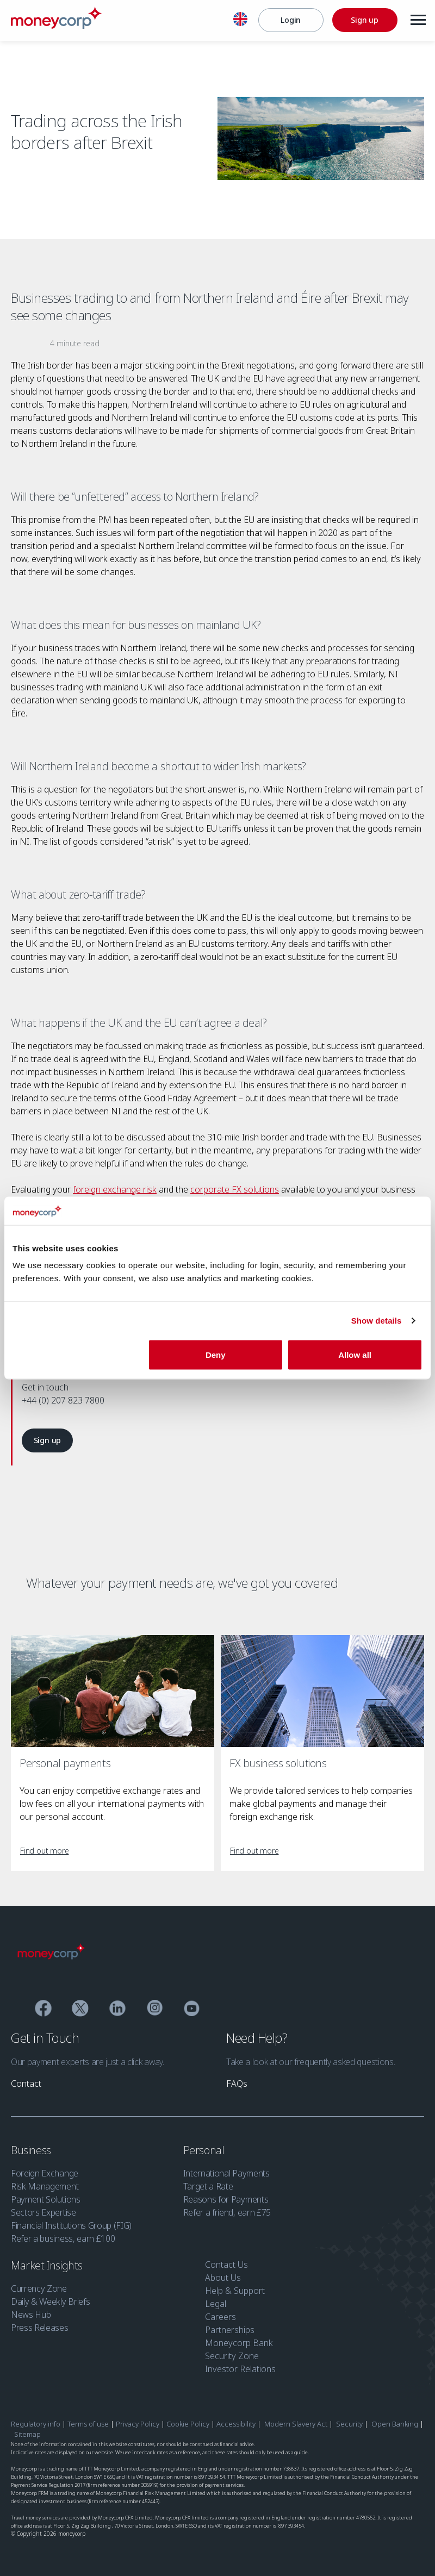 This screenshot has width=435, height=2576. Describe the element at coordinates (416, 20) in the screenshot. I see `[Menu]` at that location.